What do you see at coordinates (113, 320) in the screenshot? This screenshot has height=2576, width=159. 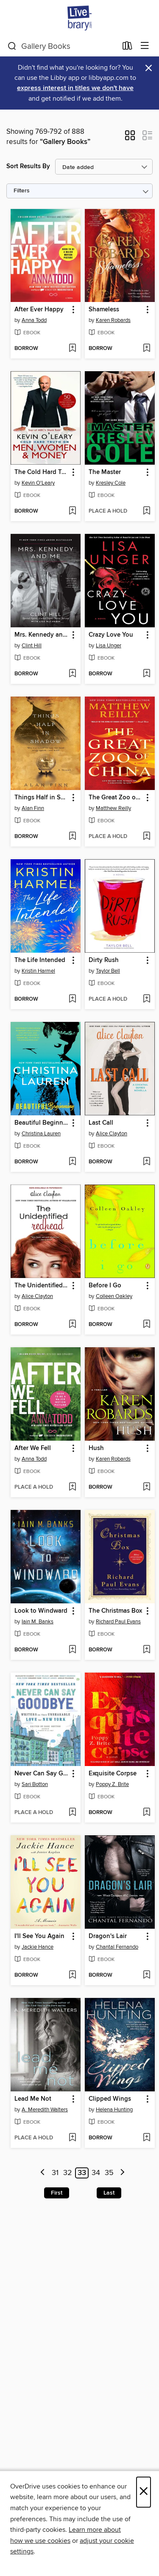 I see `Karen Robards [Search by author, Karen Robards]` at bounding box center [113, 320].